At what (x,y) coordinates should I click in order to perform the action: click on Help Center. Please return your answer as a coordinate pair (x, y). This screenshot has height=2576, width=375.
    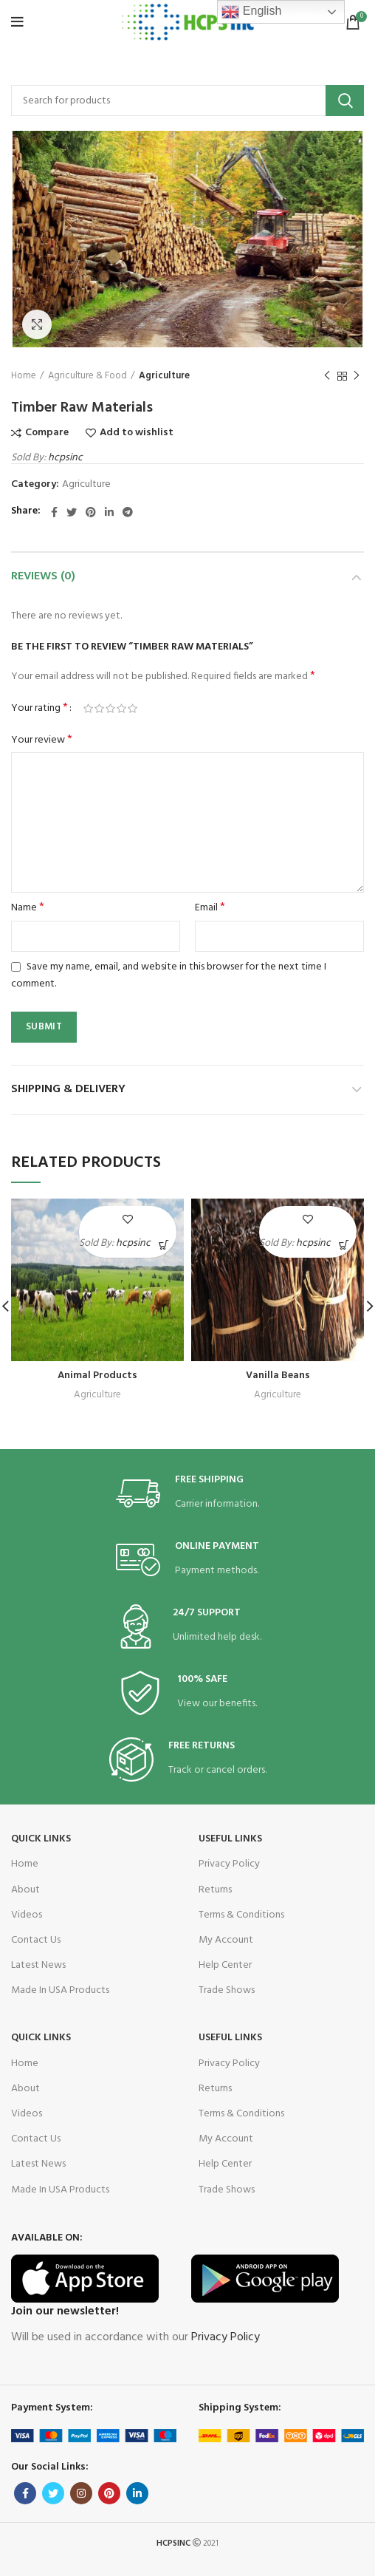
    Looking at the image, I should click on (225, 1965).